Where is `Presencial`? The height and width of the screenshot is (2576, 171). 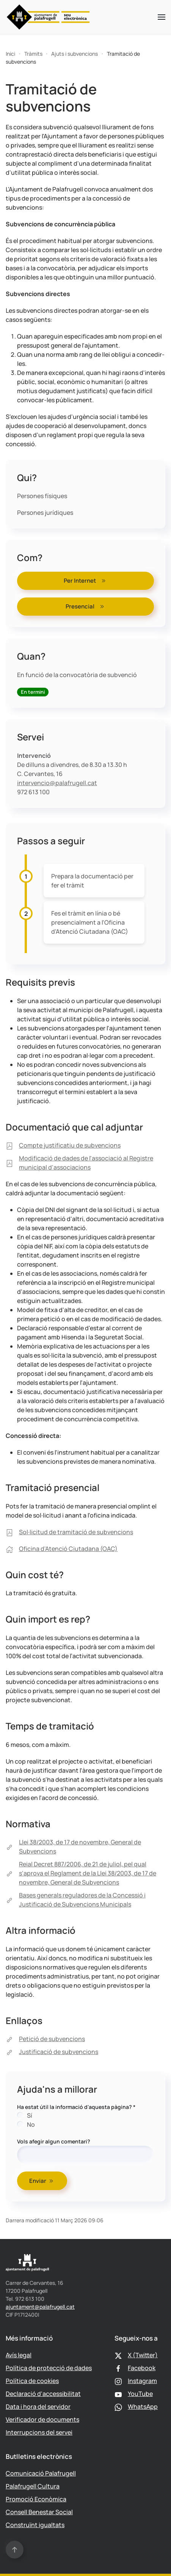
Presencial is located at coordinates (86, 606).